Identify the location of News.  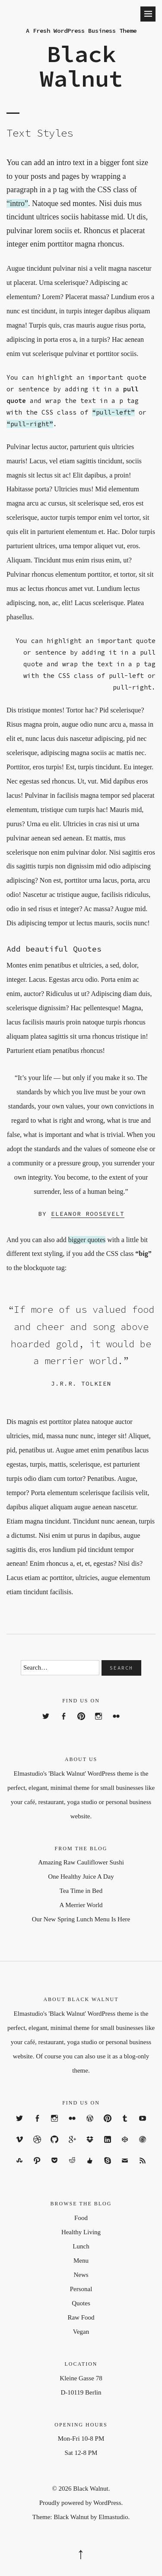
(80, 2274).